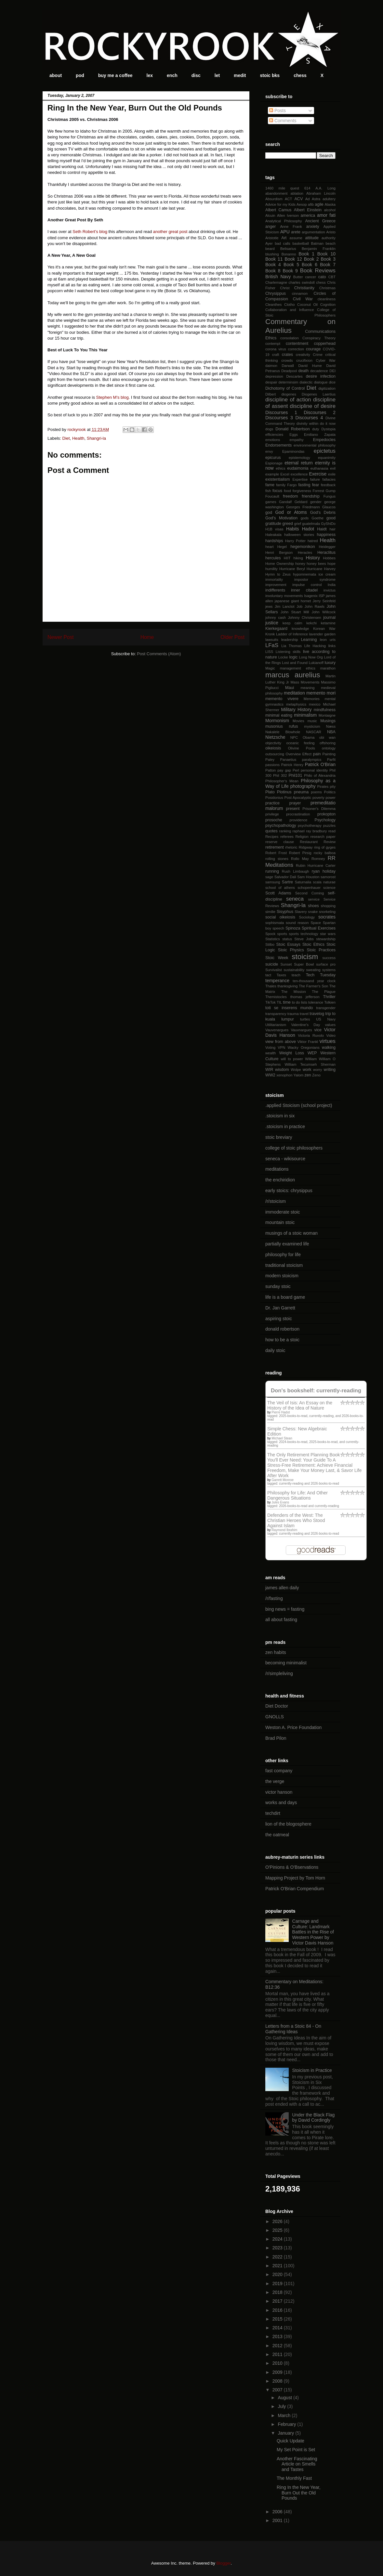  Describe the element at coordinates (323, 837) in the screenshot. I see `research paper` at that location.